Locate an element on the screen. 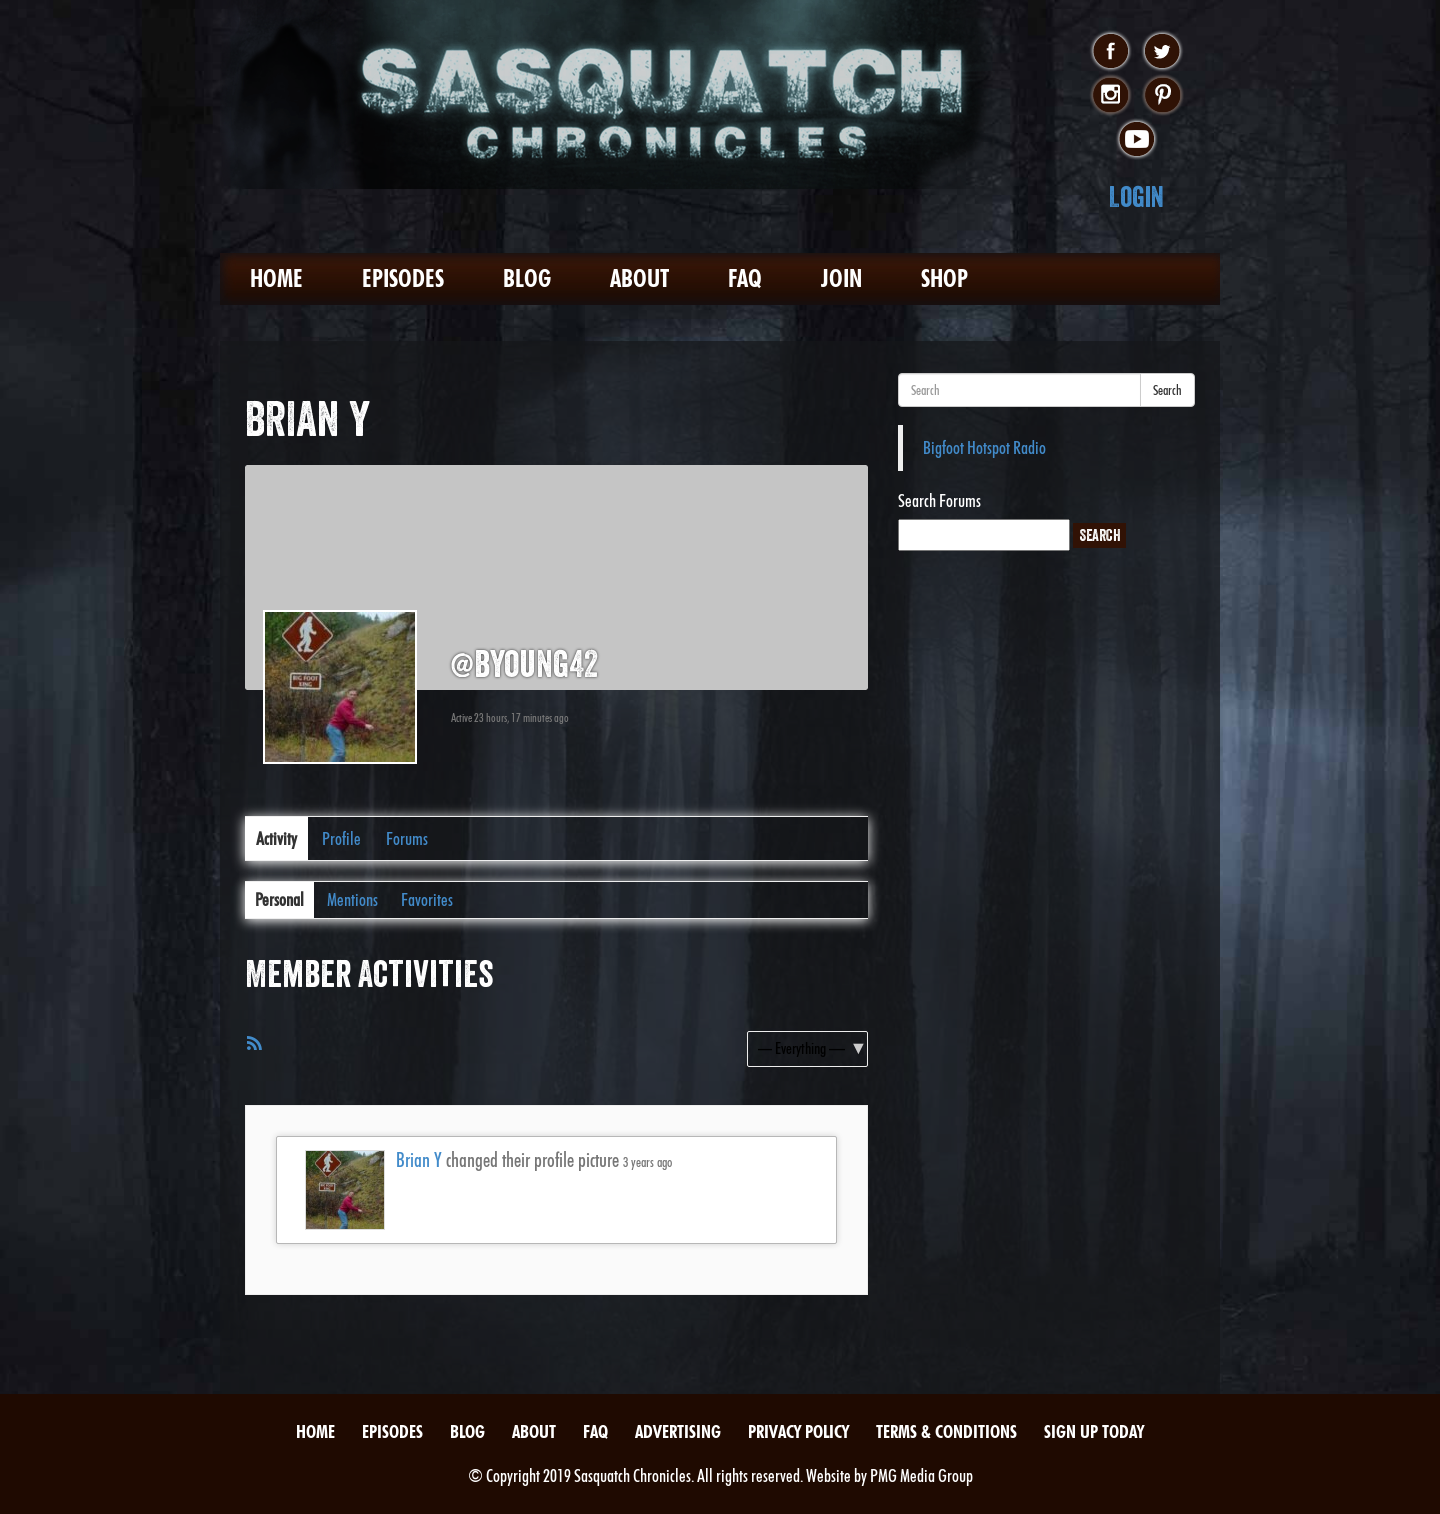 This screenshot has height=1514, width=1440. Brian Y is located at coordinates (419, 1160).